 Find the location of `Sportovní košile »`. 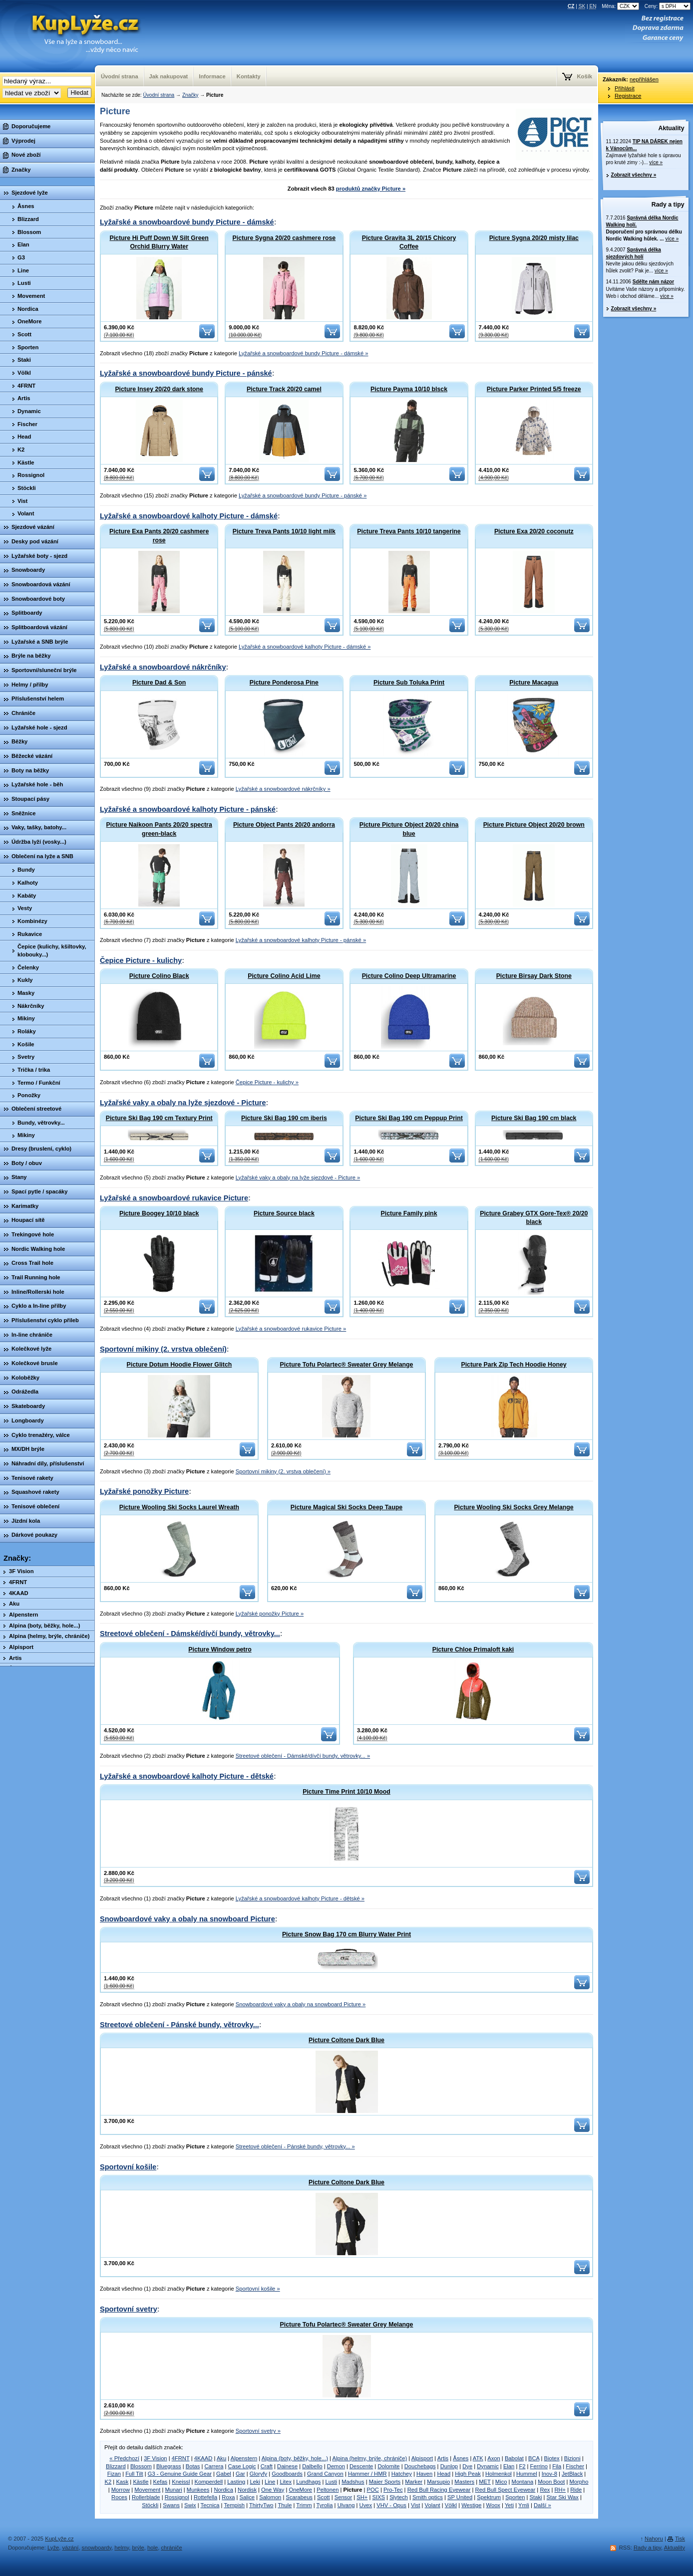

Sportovní košile » is located at coordinates (258, 2289).